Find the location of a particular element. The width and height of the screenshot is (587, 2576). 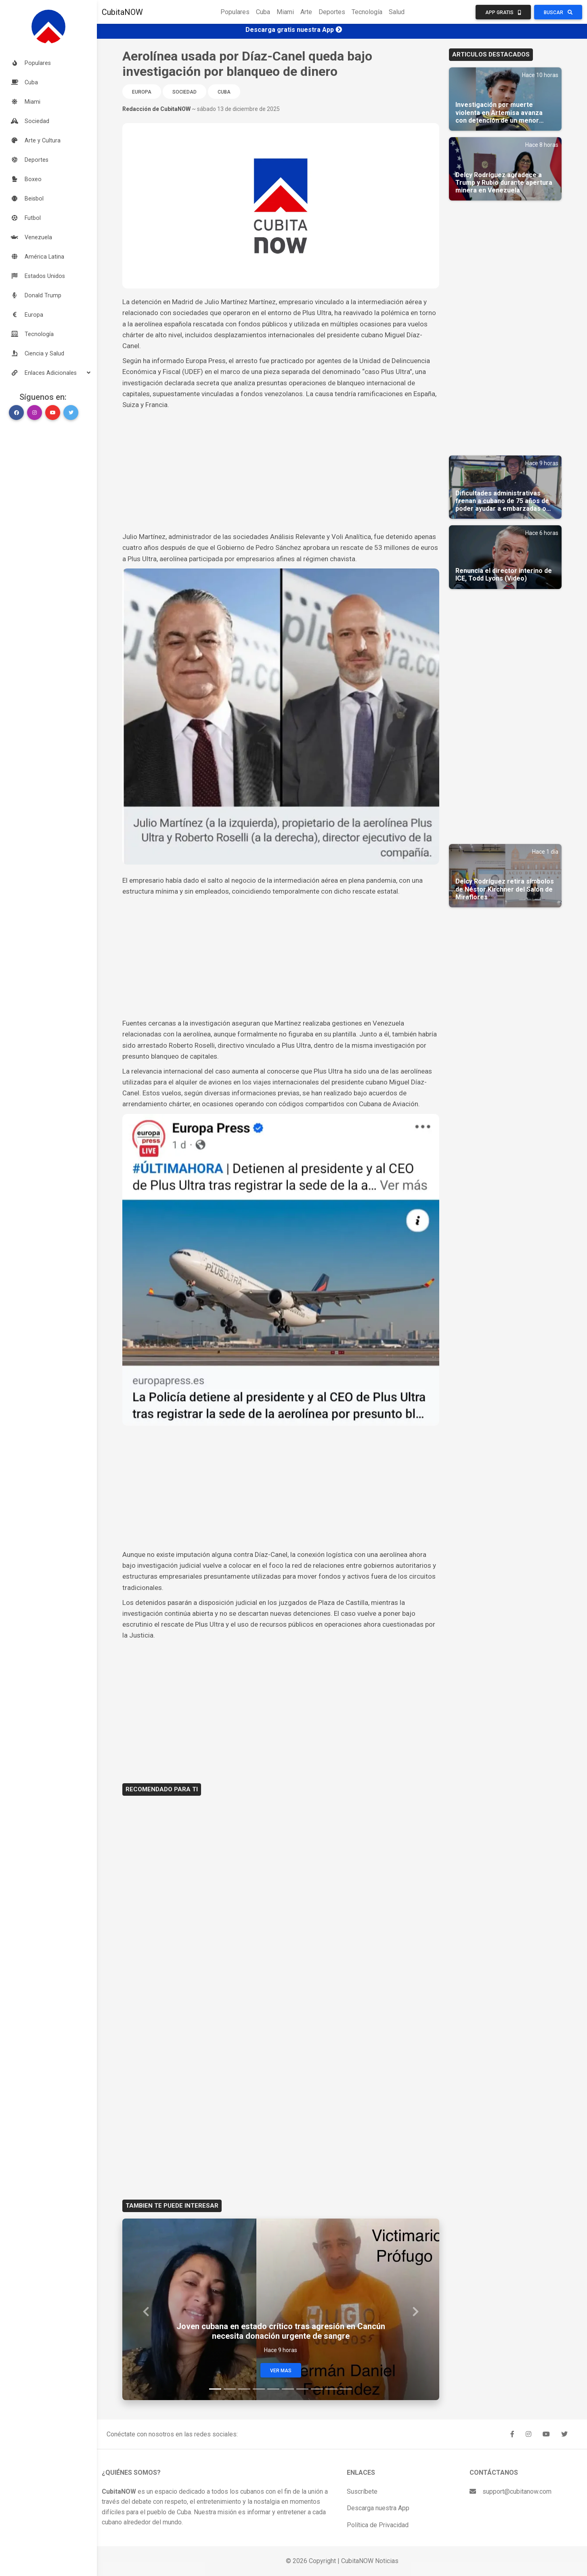

[Slide 4] is located at coordinates (259, 2389).